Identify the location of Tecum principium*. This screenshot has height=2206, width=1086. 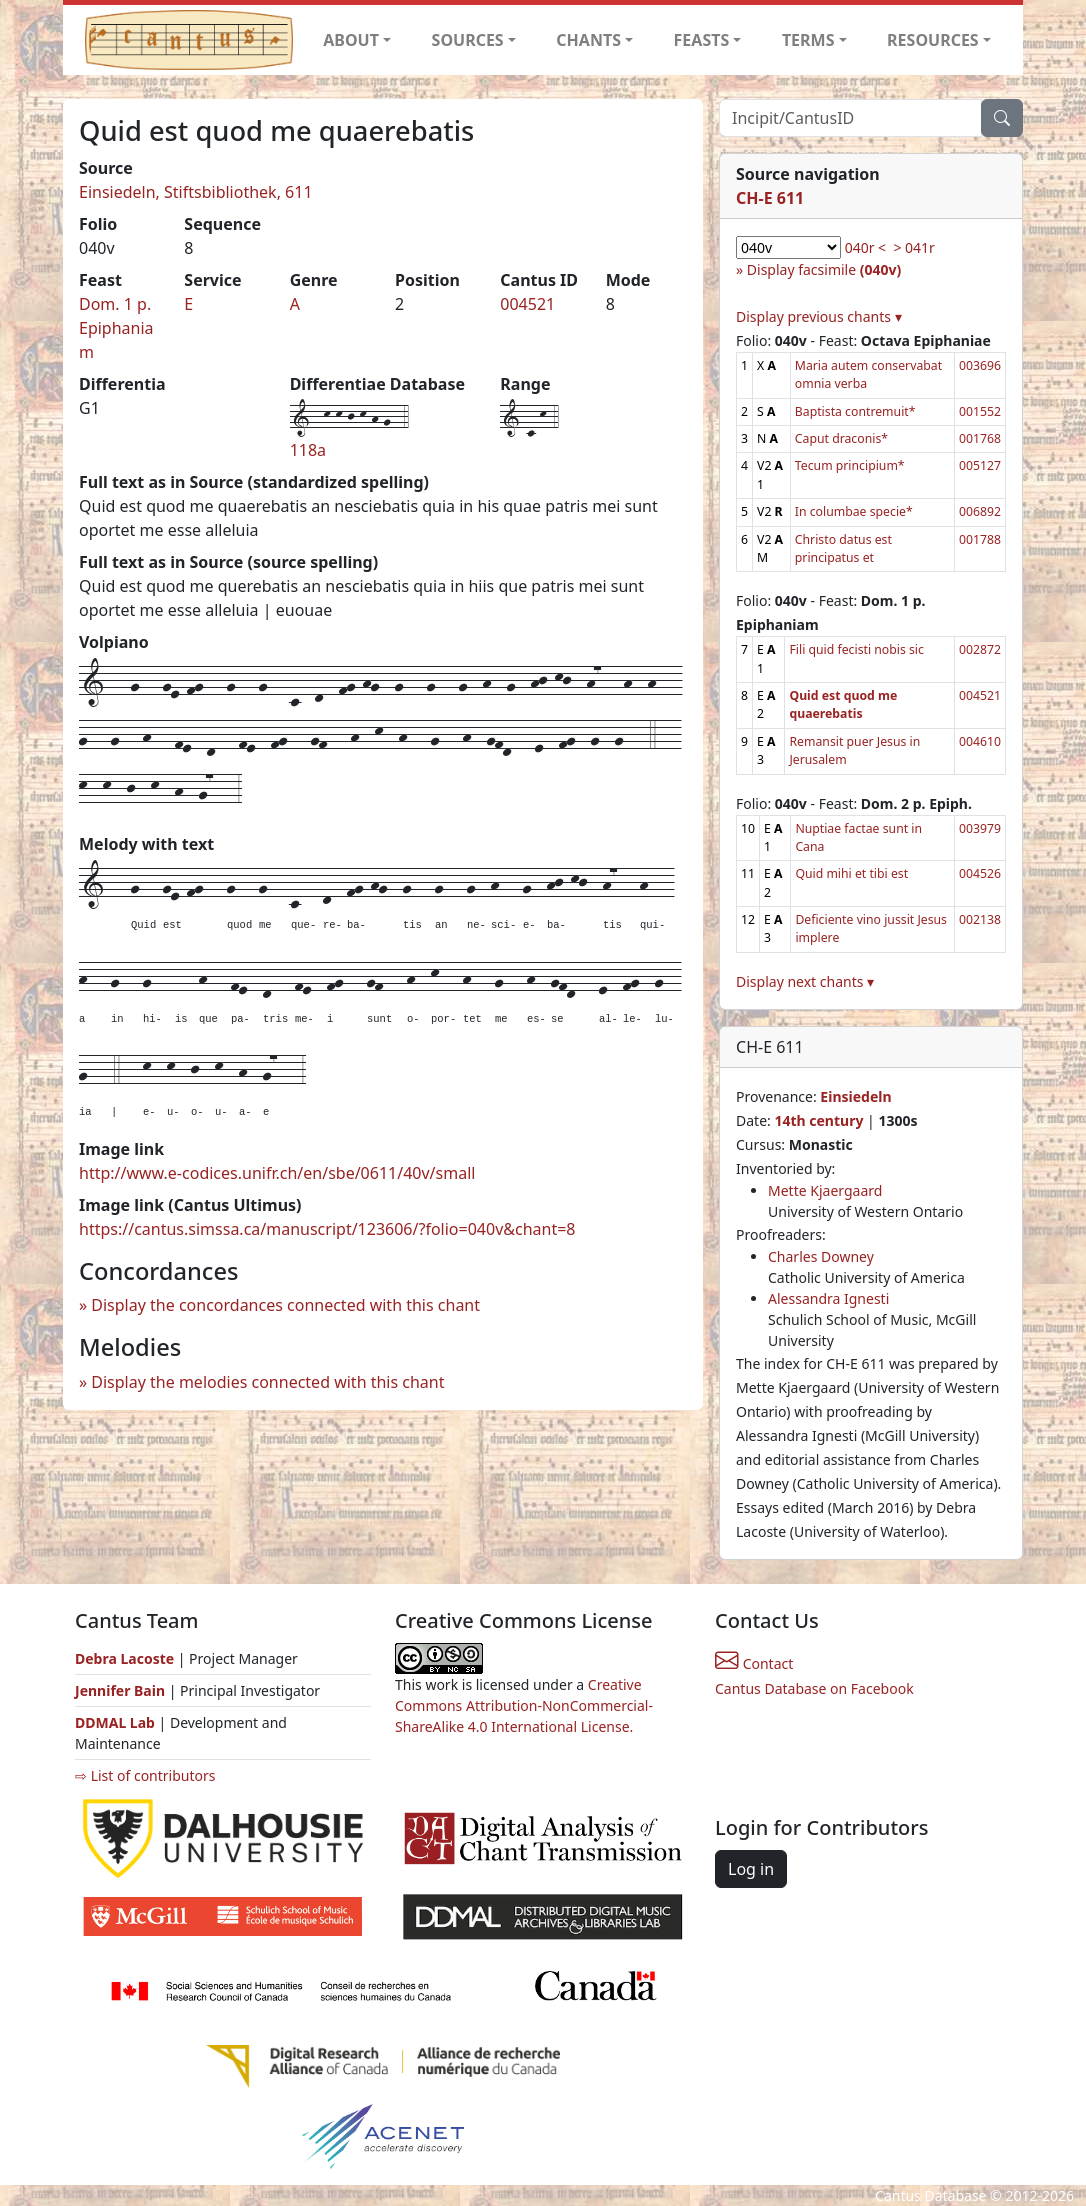
(850, 465).